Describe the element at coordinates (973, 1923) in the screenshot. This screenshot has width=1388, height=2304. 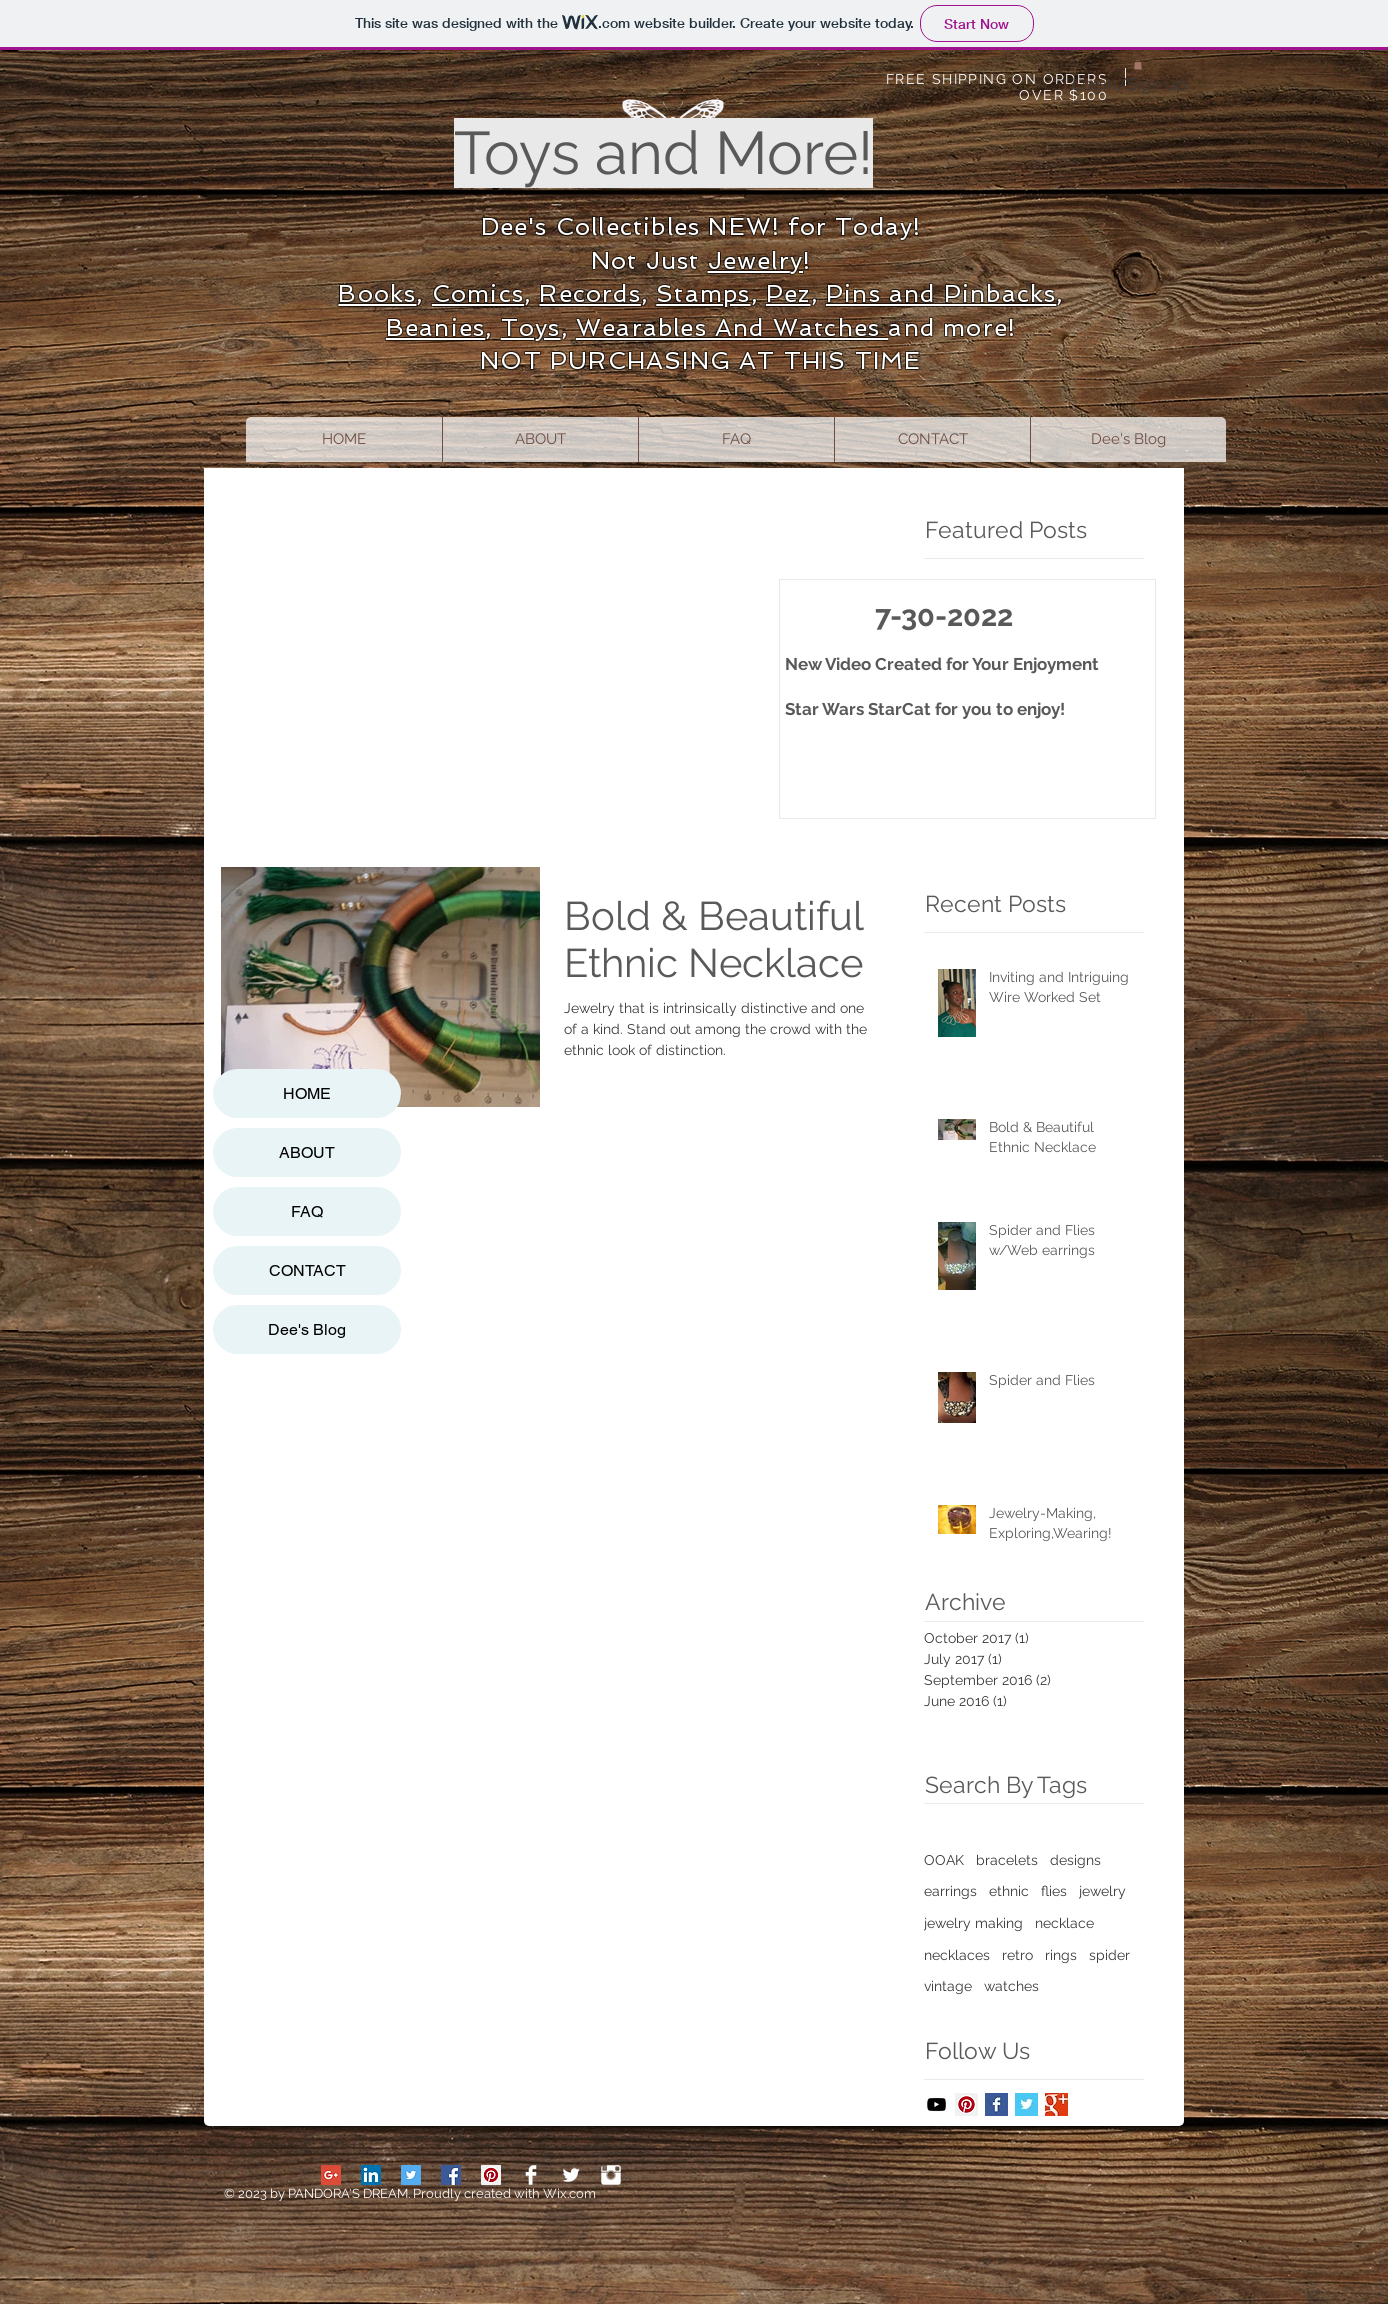
I see `jewelry making` at that location.